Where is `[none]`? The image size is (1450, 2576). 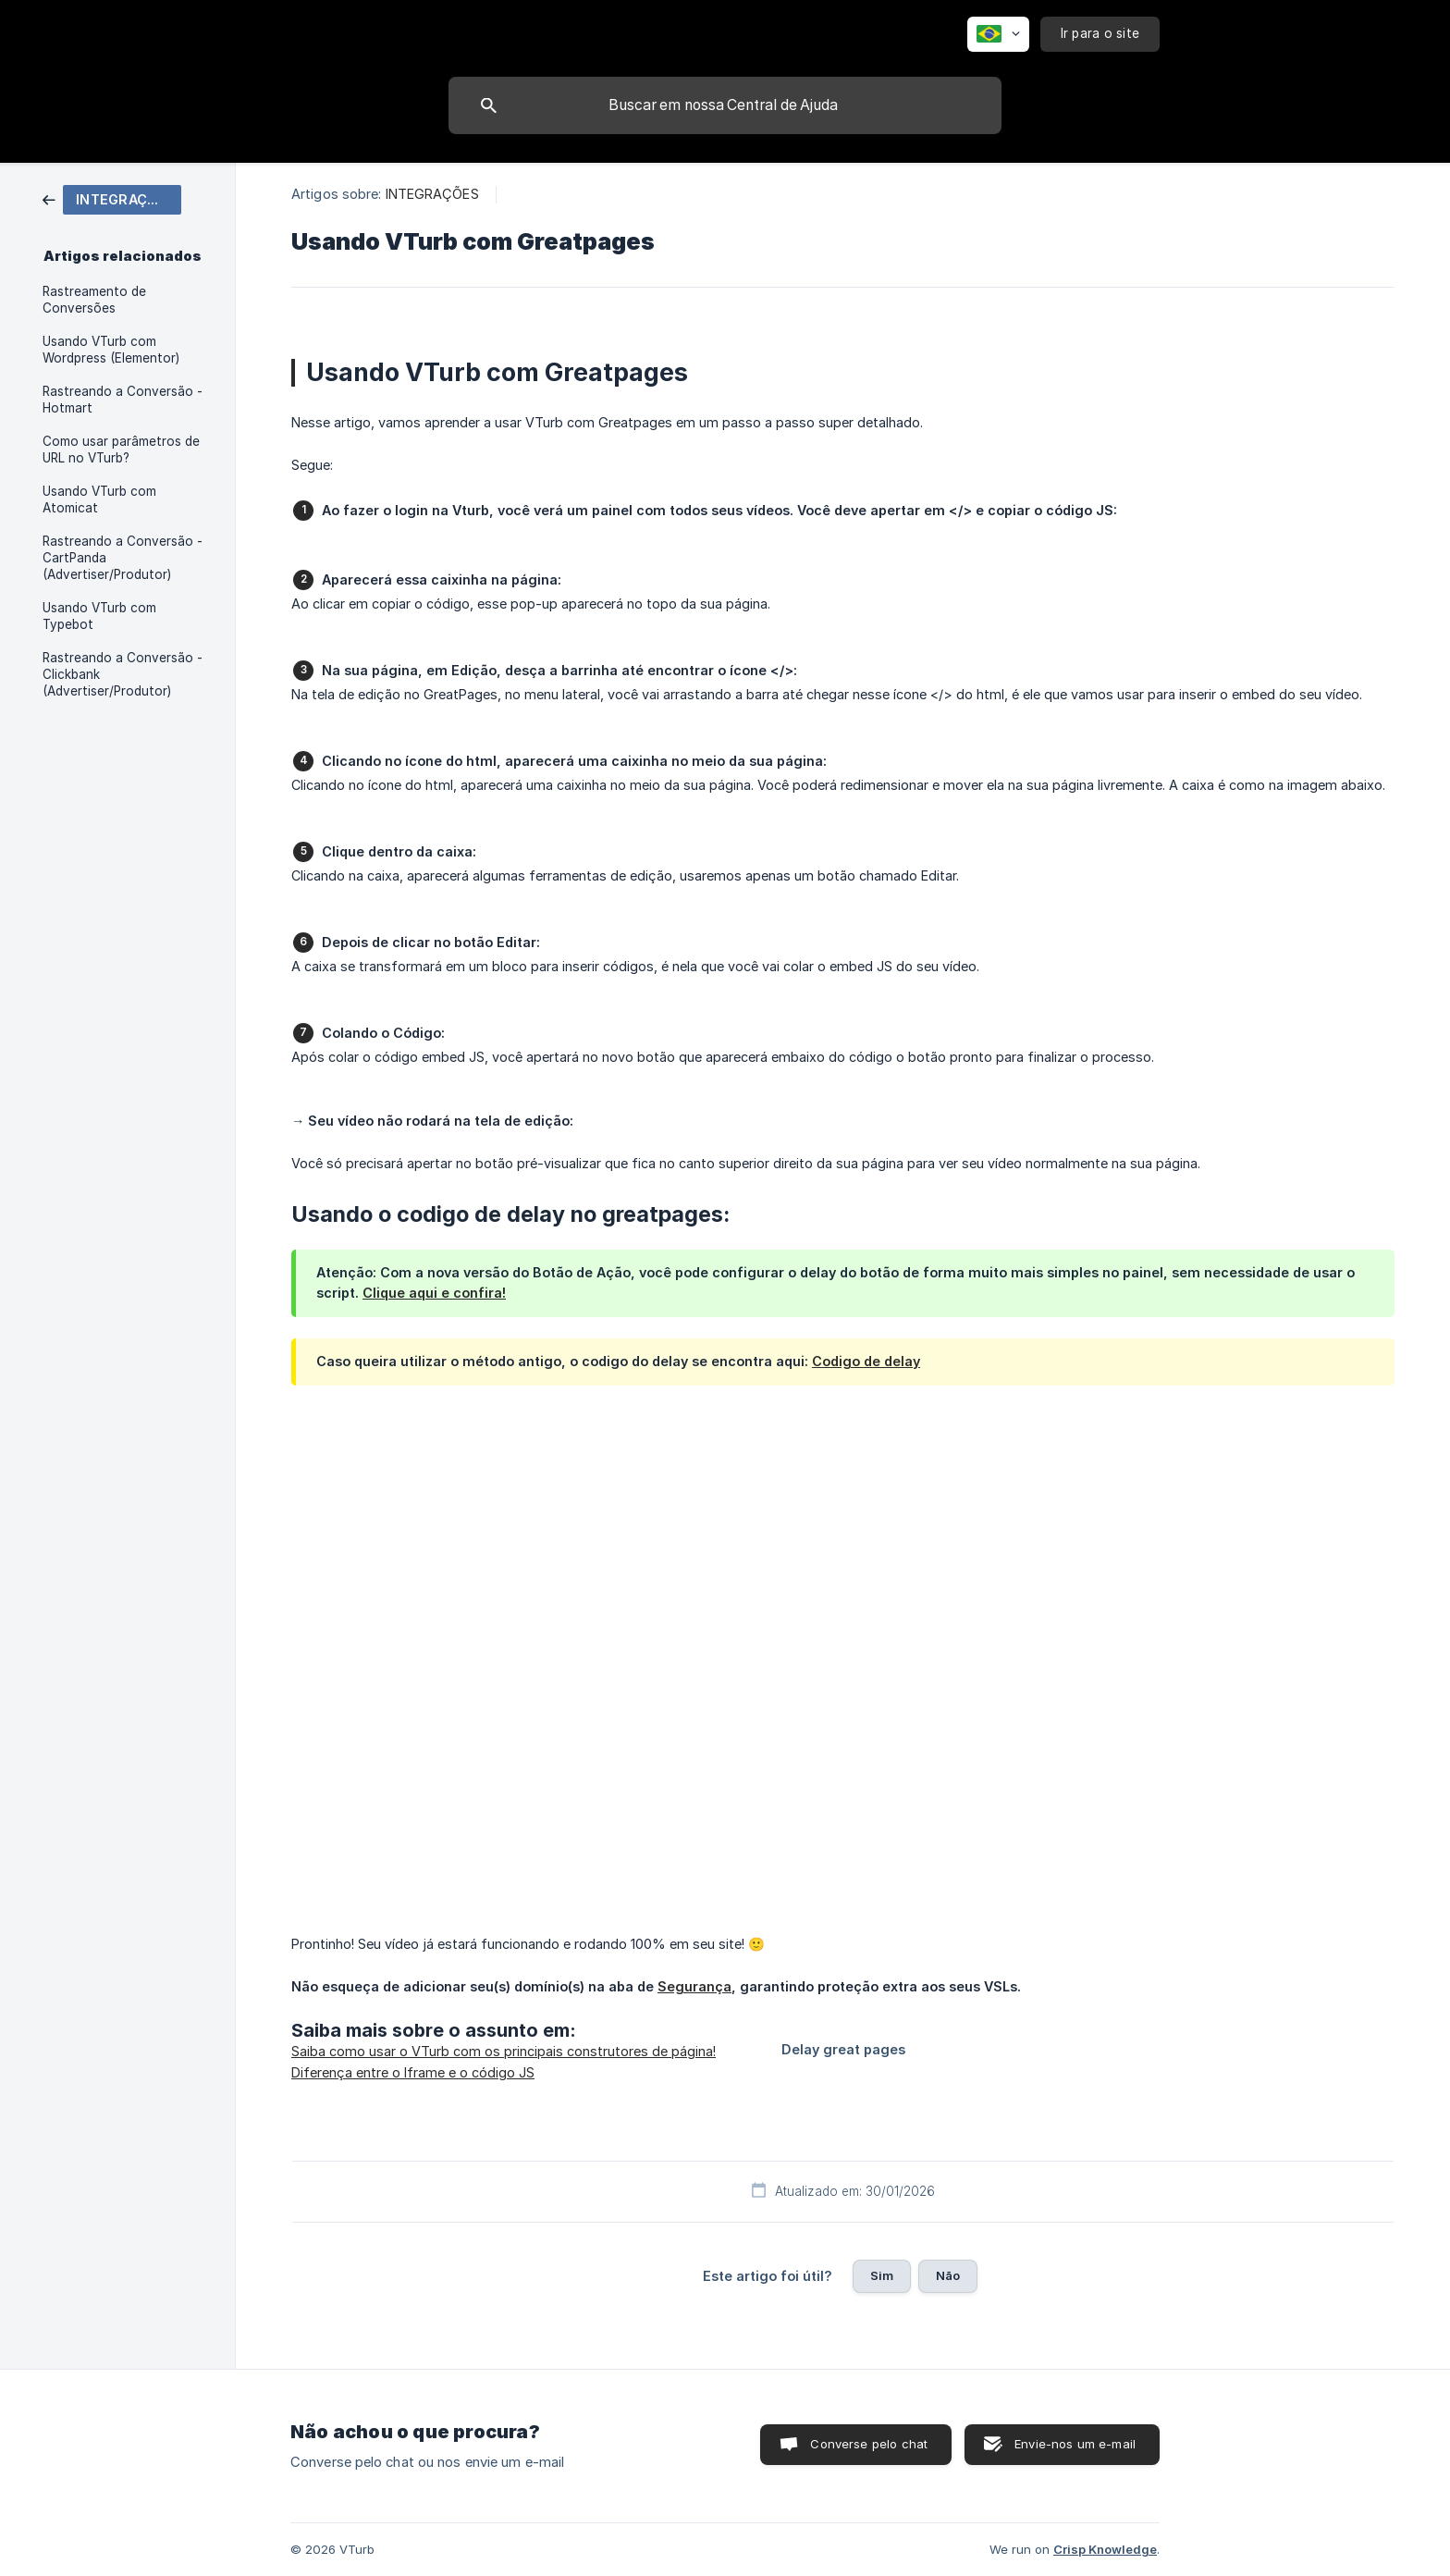 [none] is located at coordinates (998, 34).